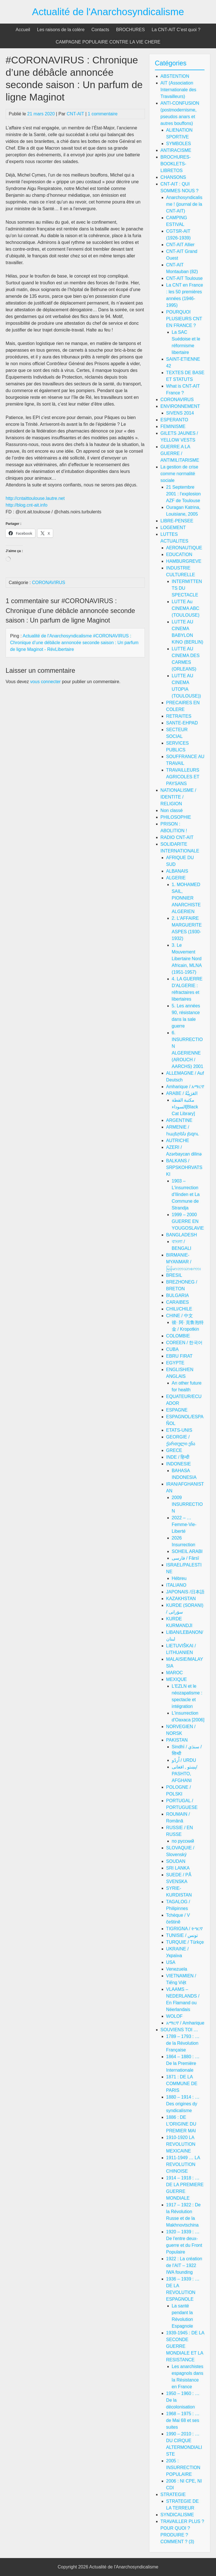 Image resolution: width=216 pixels, height=2576 pixels. What do you see at coordinates (185, 1558) in the screenshot?
I see `فارسی / Fārsī` at bounding box center [185, 1558].